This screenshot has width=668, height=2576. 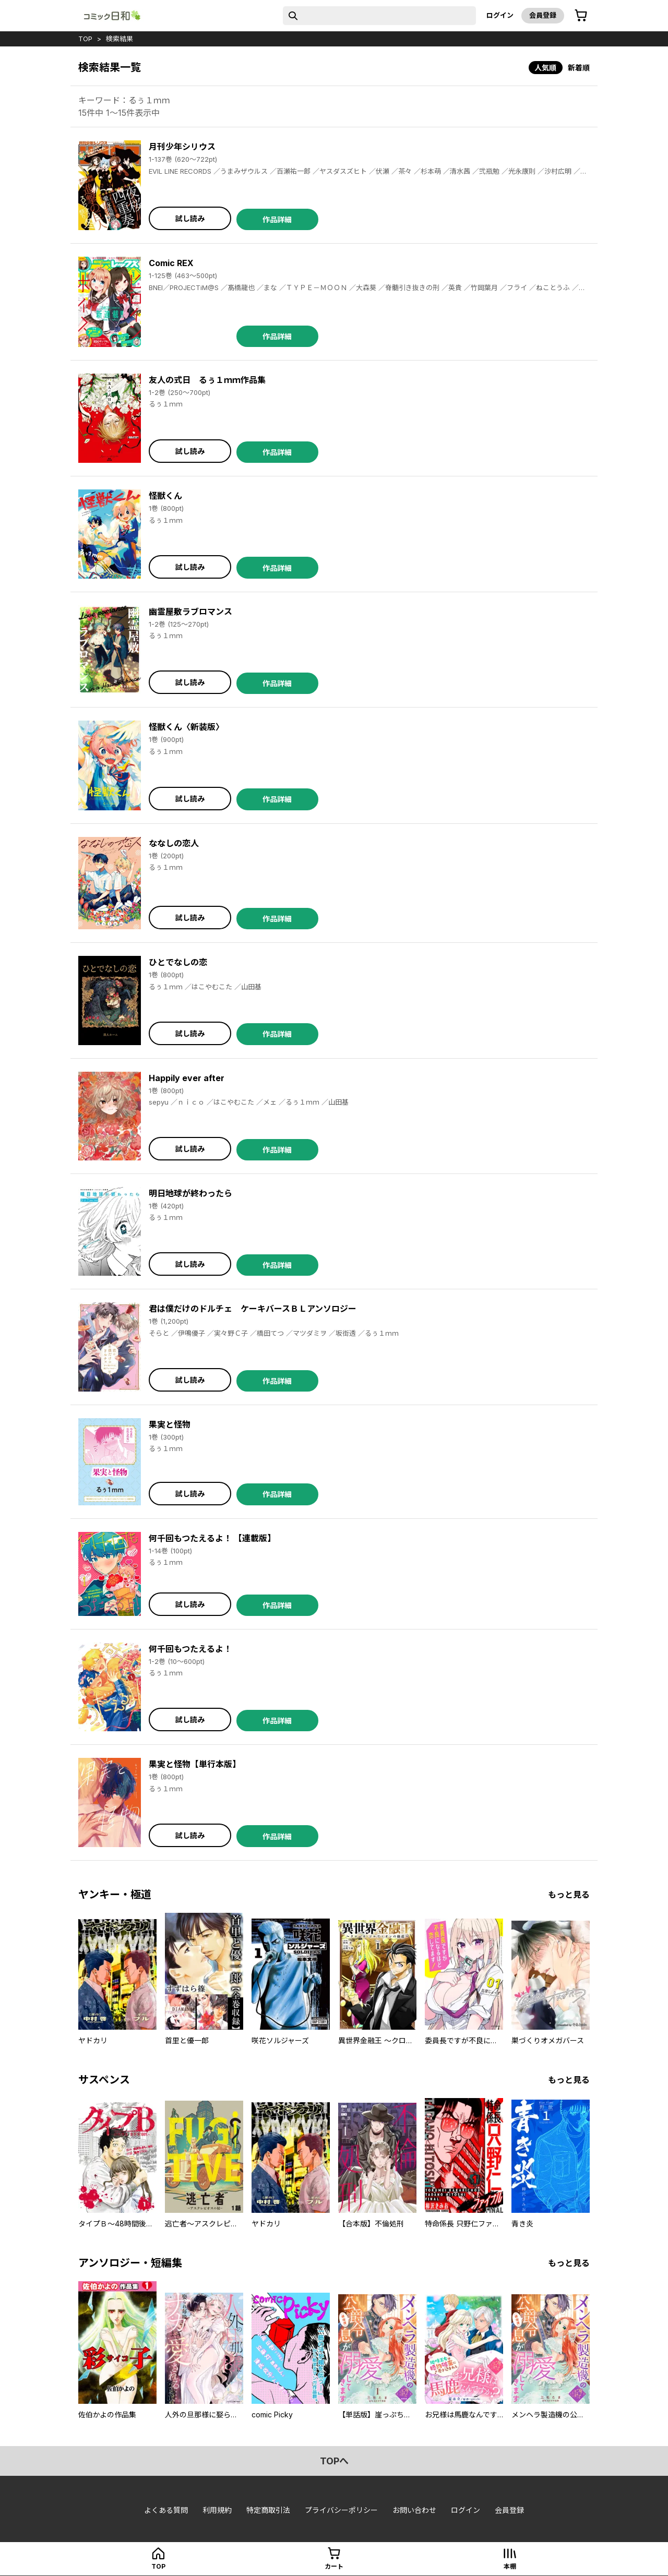 What do you see at coordinates (165, 495) in the screenshot?
I see `怪獣くん` at bounding box center [165, 495].